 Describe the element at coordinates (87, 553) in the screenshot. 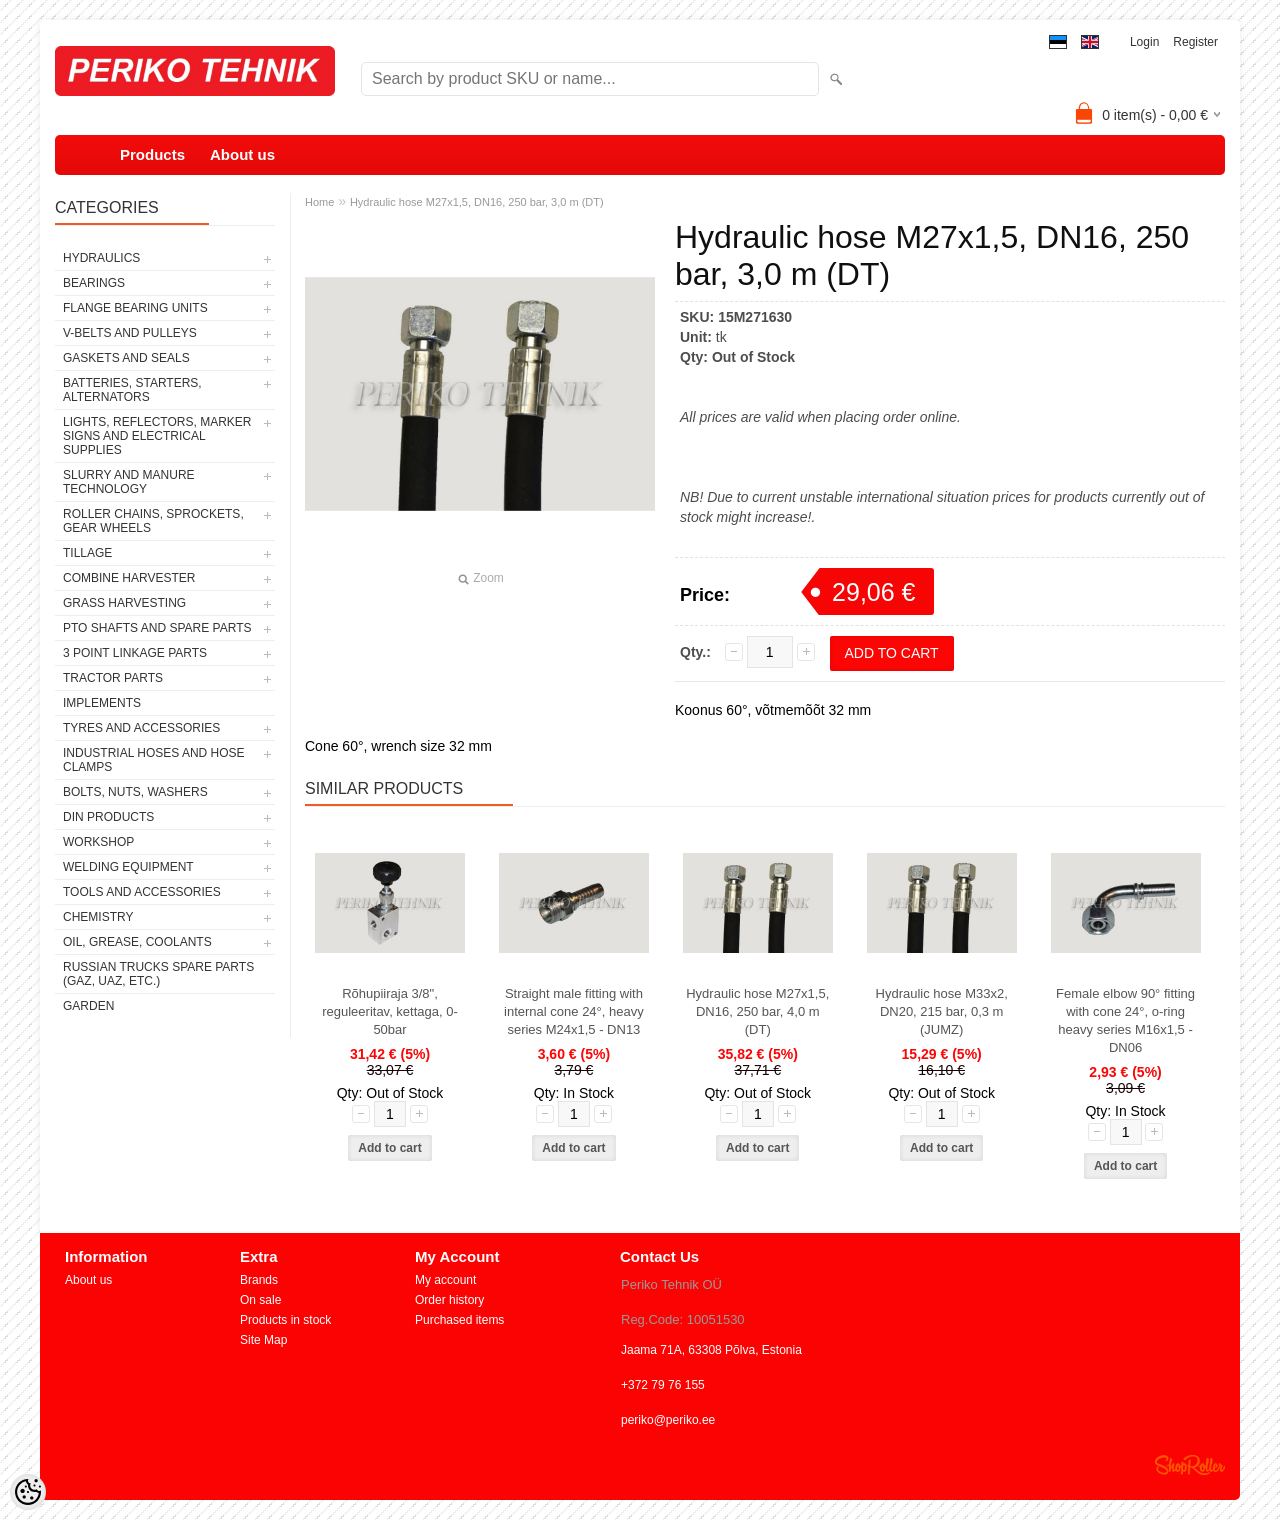

I see `TILLAGE` at that location.